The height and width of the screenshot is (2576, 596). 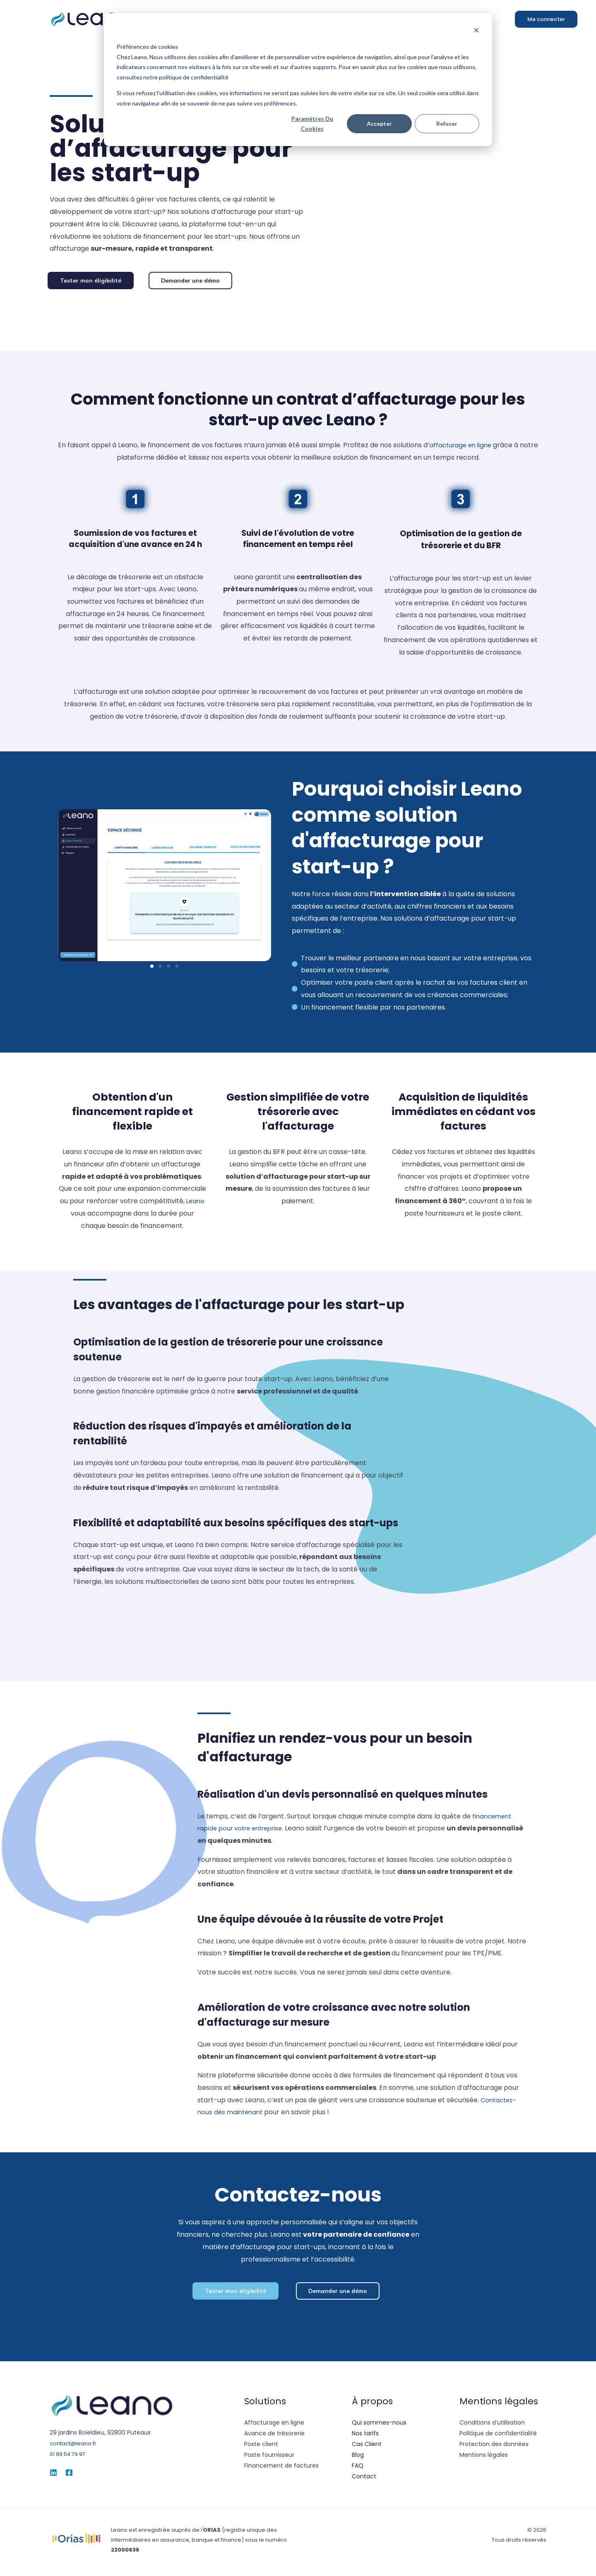 What do you see at coordinates (69, 2476) in the screenshot?
I see `[Facebook]` at bounding box center [69, 2476].